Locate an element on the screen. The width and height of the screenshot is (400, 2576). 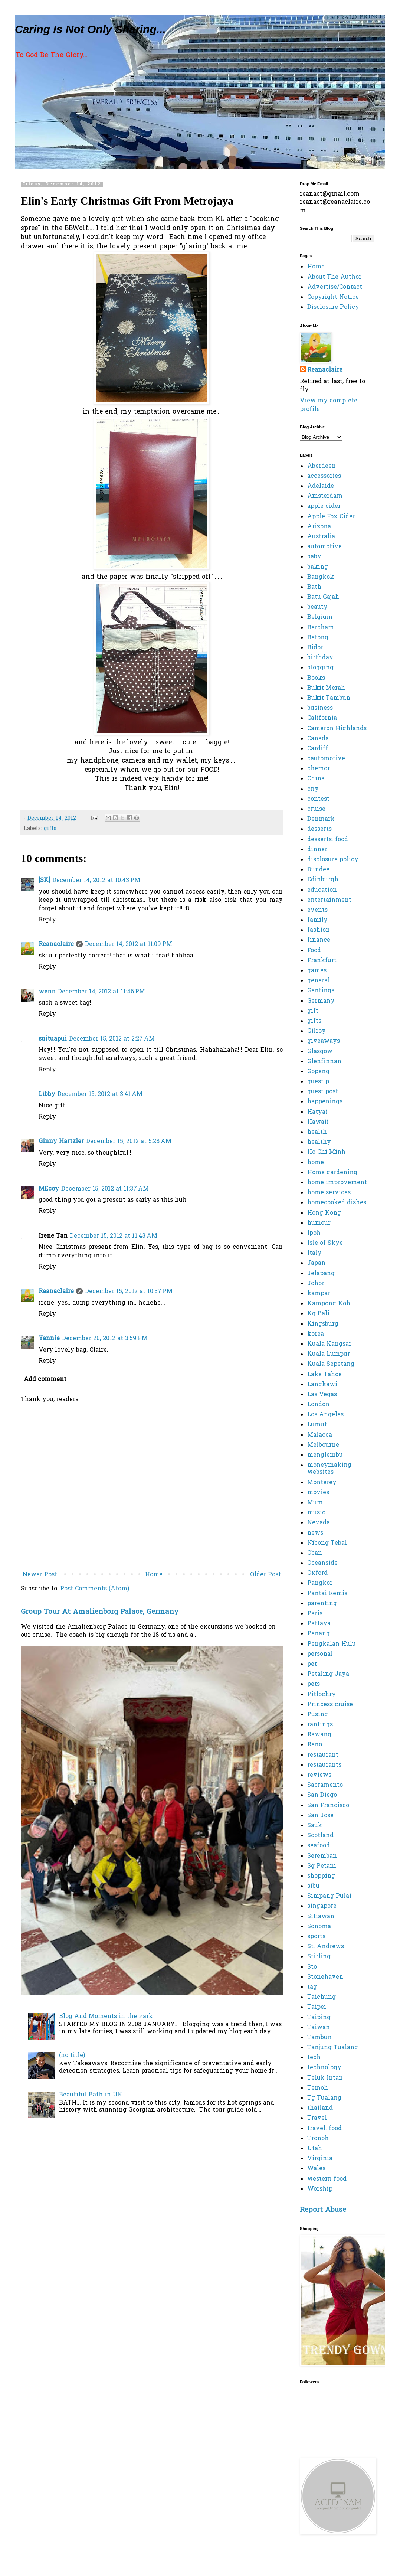
family is located at coordinates (317, 920).